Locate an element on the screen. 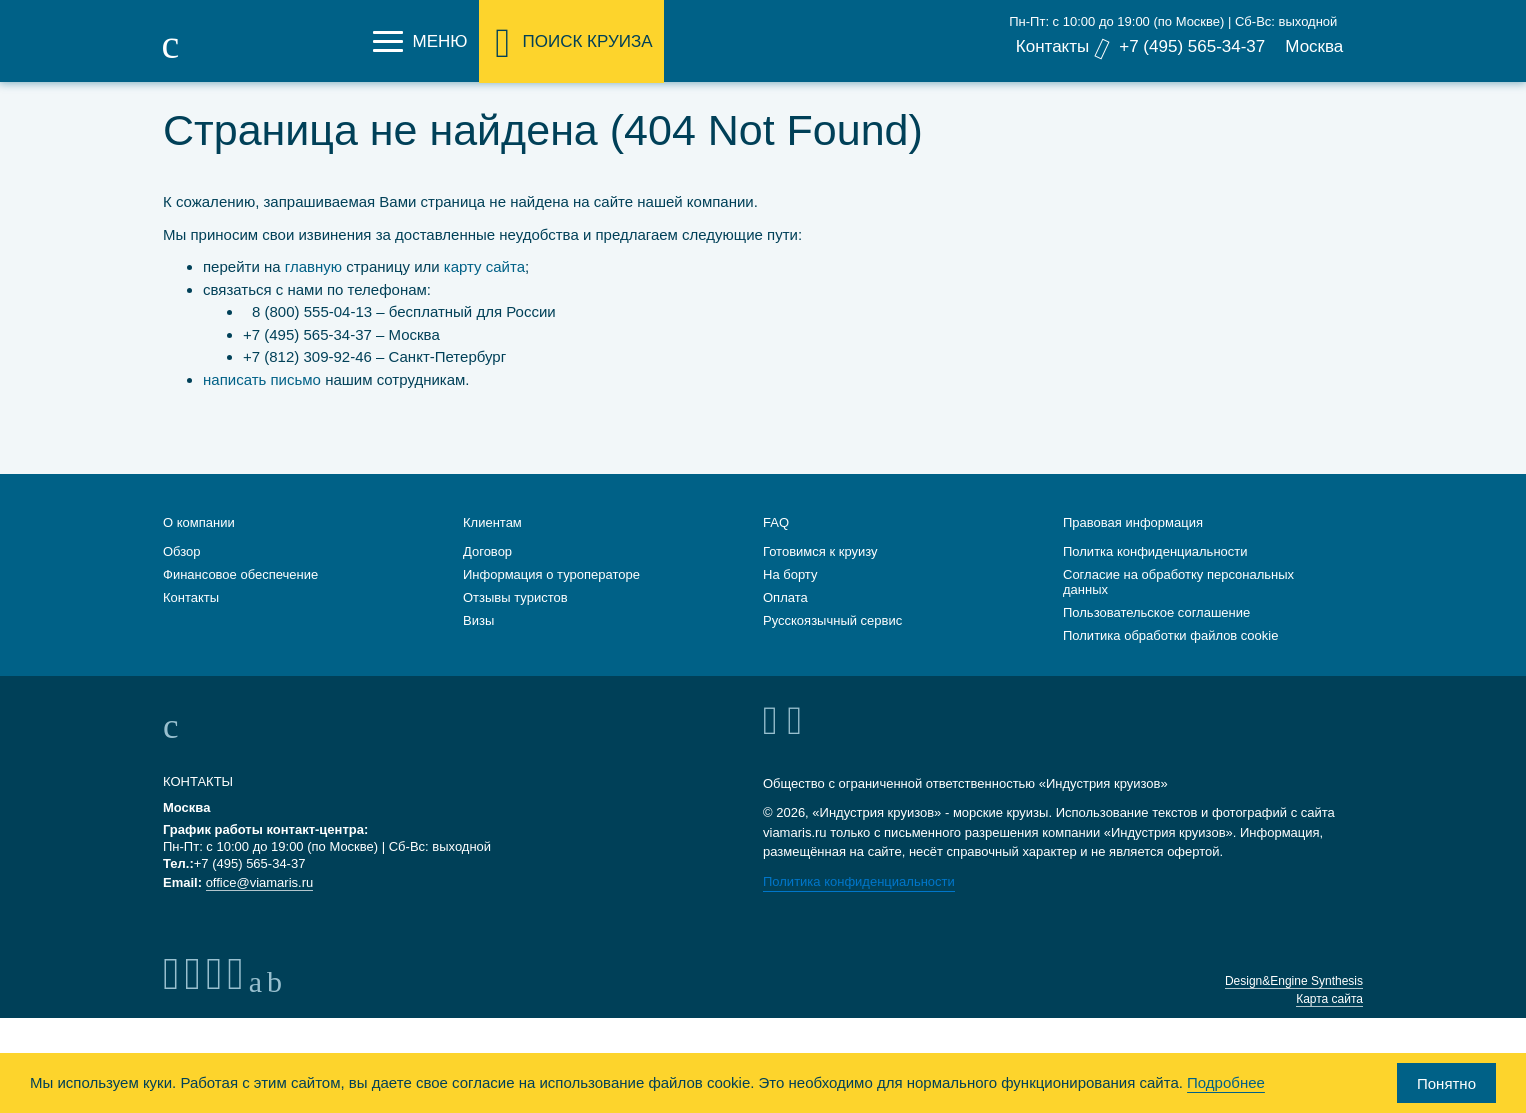 The height and width of the screenshot is (1113, 1526). О компании is located at coordinates (199, 518).